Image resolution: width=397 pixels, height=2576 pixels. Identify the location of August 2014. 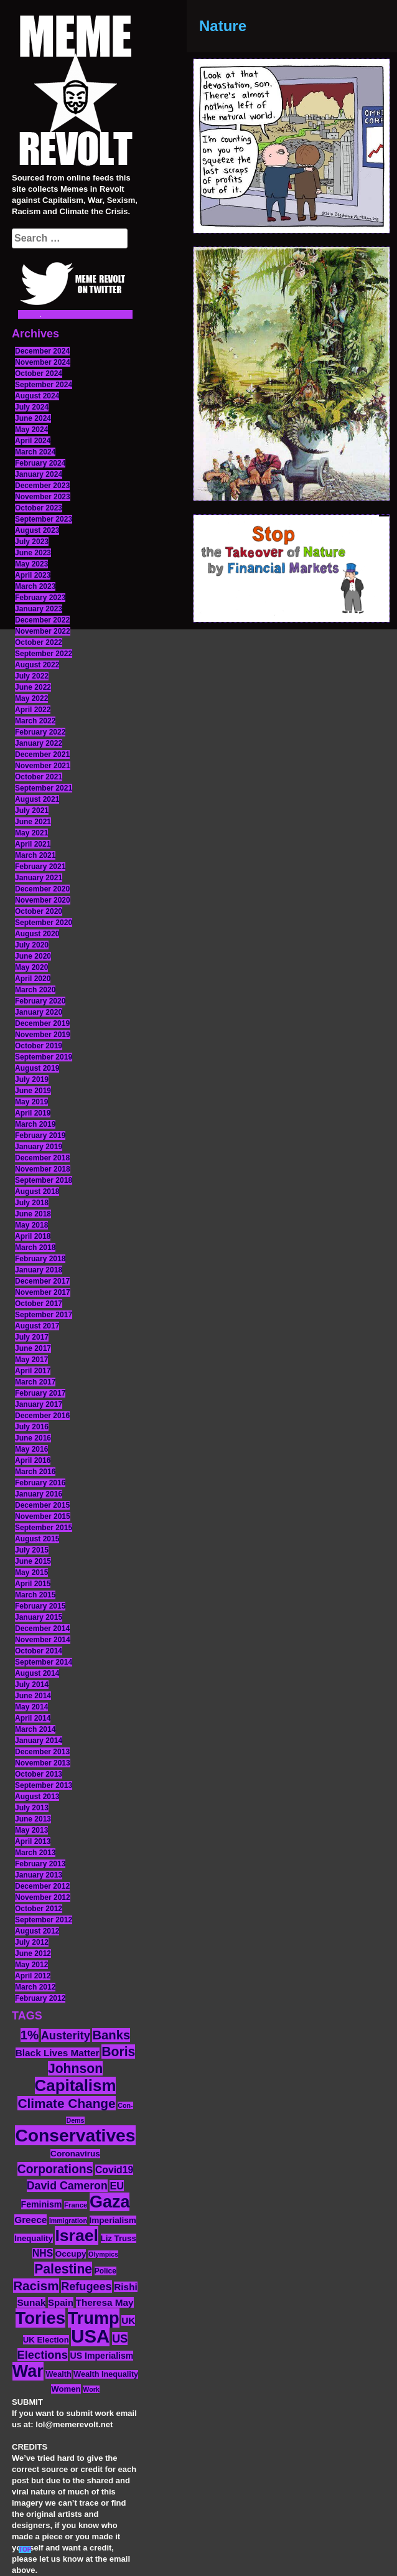
(37, 1673).